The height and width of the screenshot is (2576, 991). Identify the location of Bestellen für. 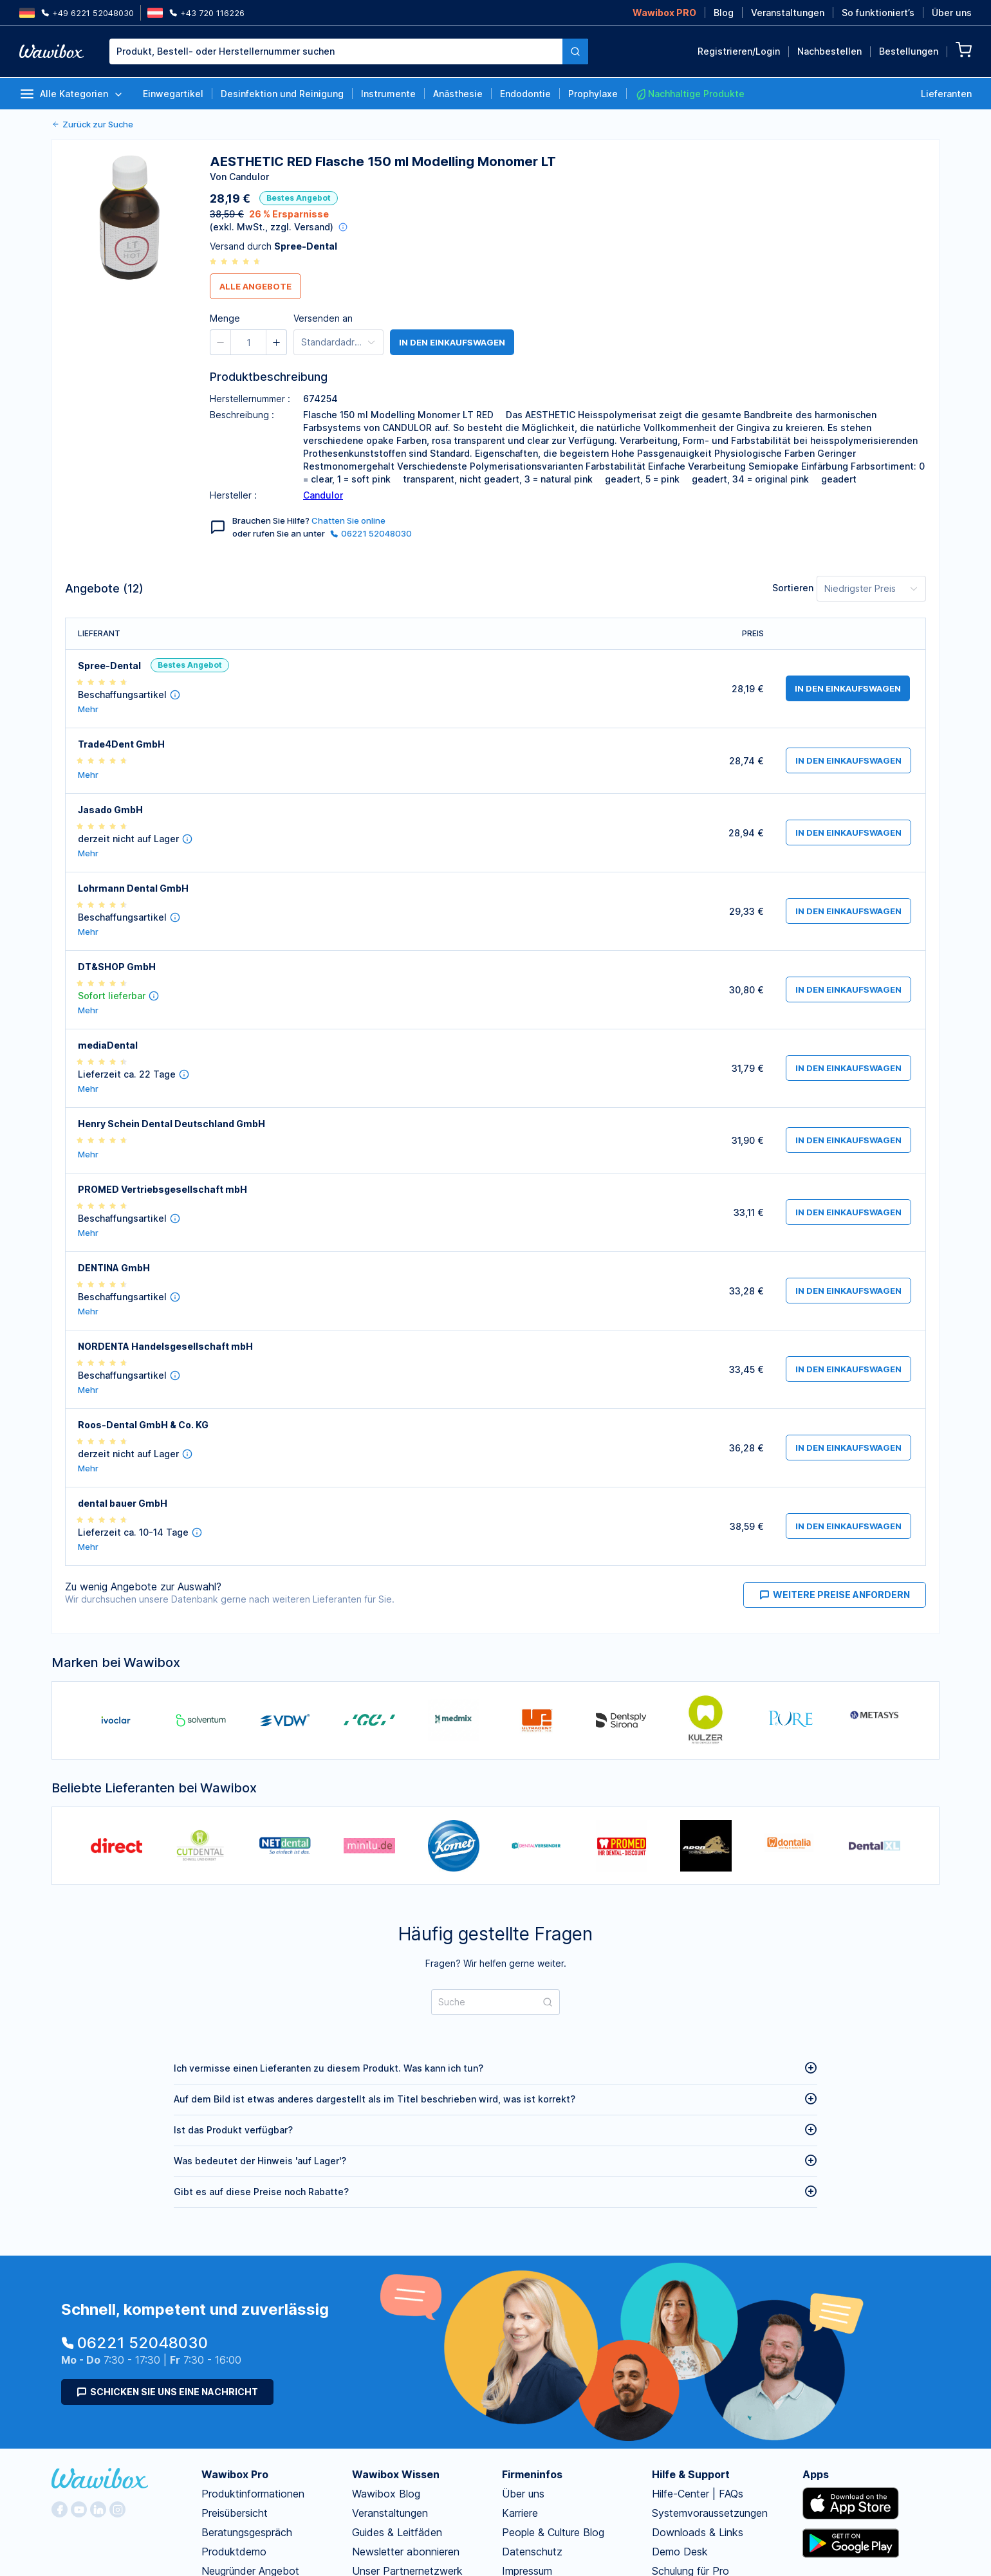
(640, 123).